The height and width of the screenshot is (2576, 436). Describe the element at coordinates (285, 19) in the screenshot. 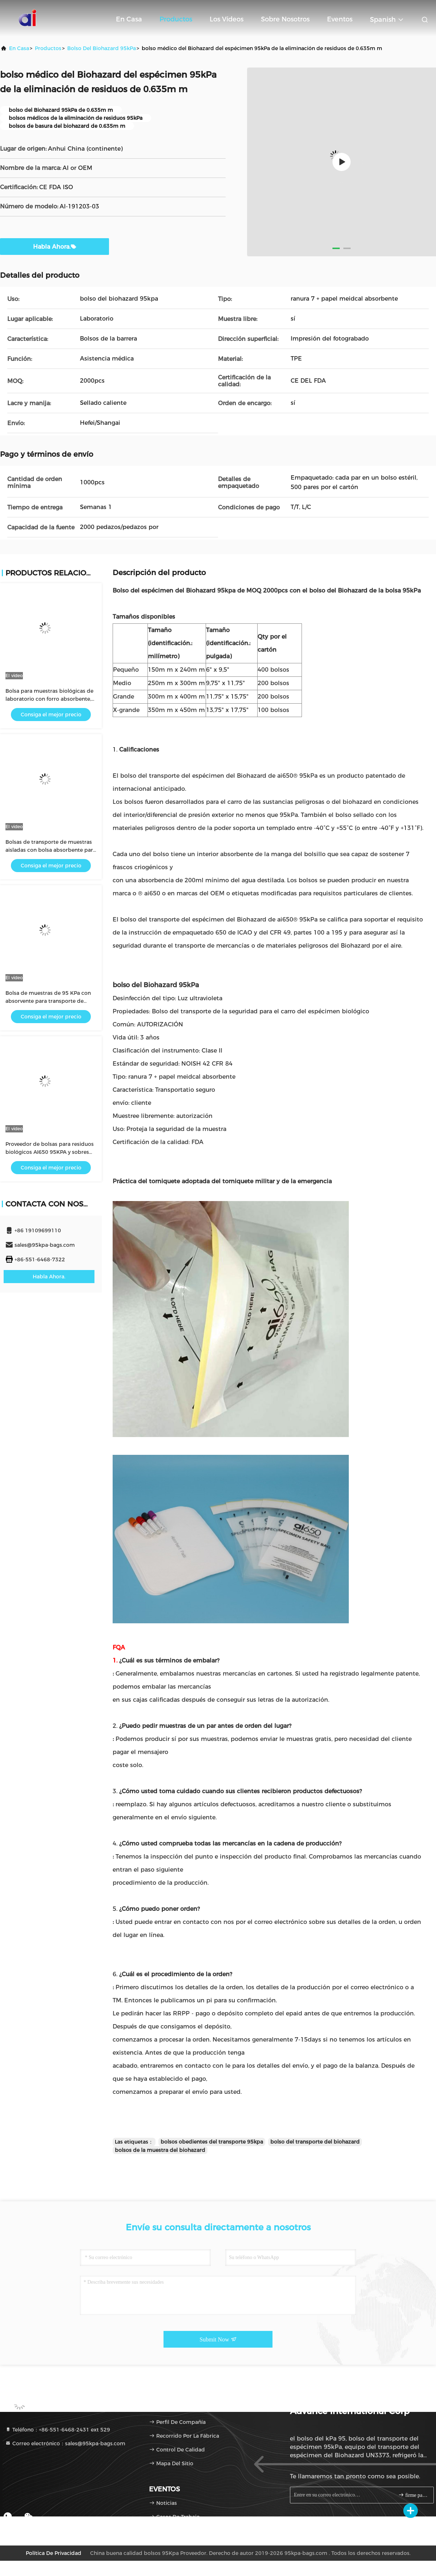

I see `Sobre nosotros` at that location.